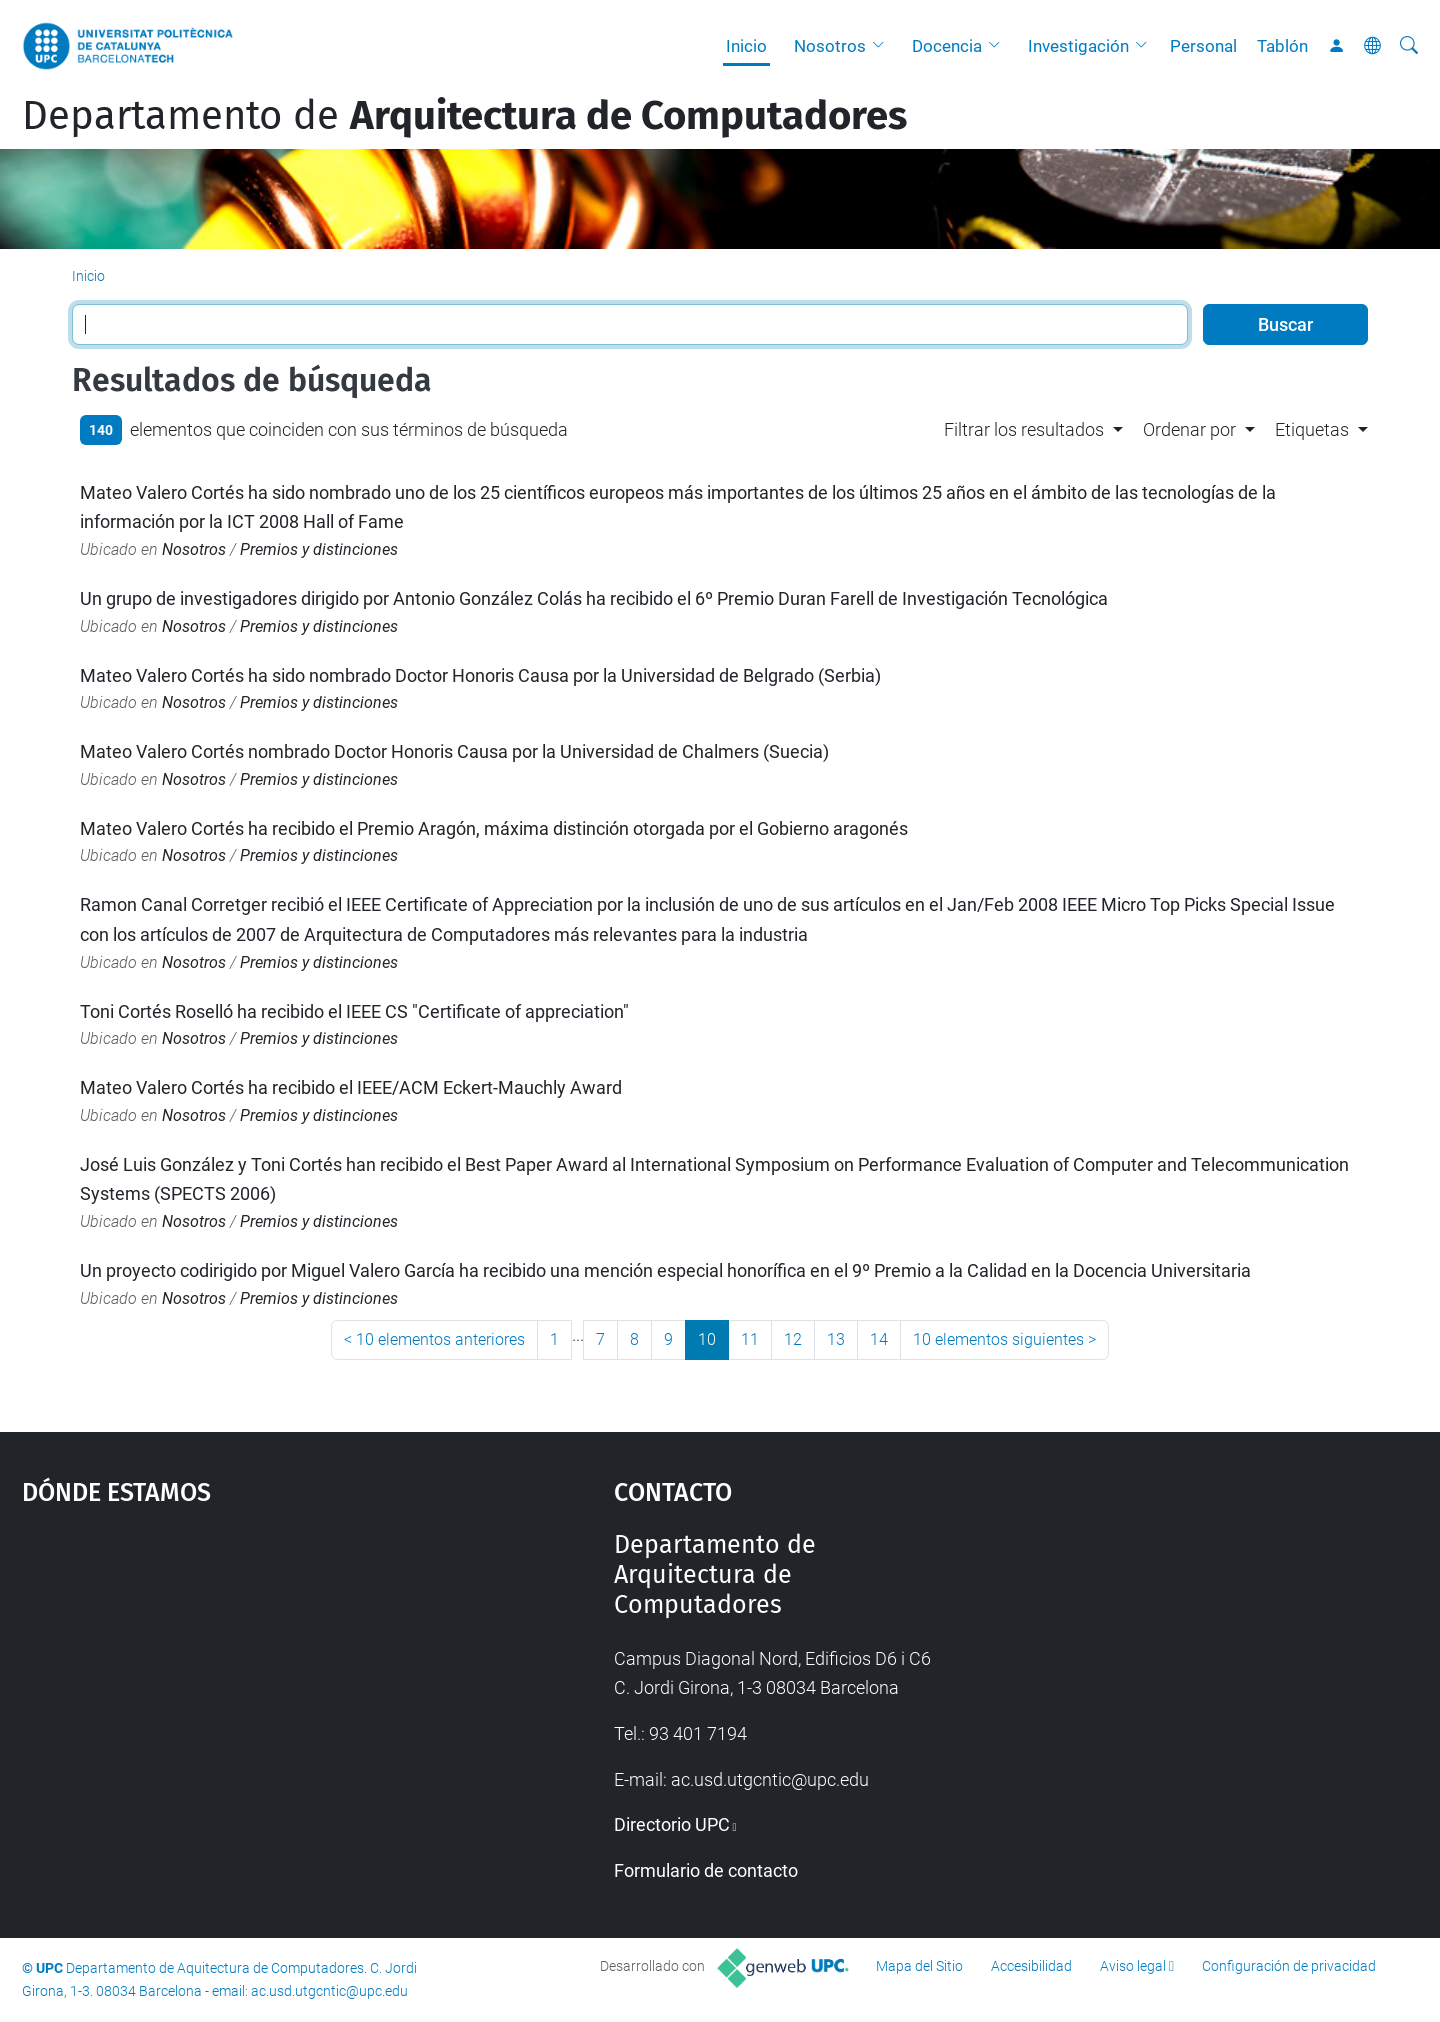 Image resolution: width=1440 pixels, height=2022 pixels. I want to click on 13, so click(836, 1339).